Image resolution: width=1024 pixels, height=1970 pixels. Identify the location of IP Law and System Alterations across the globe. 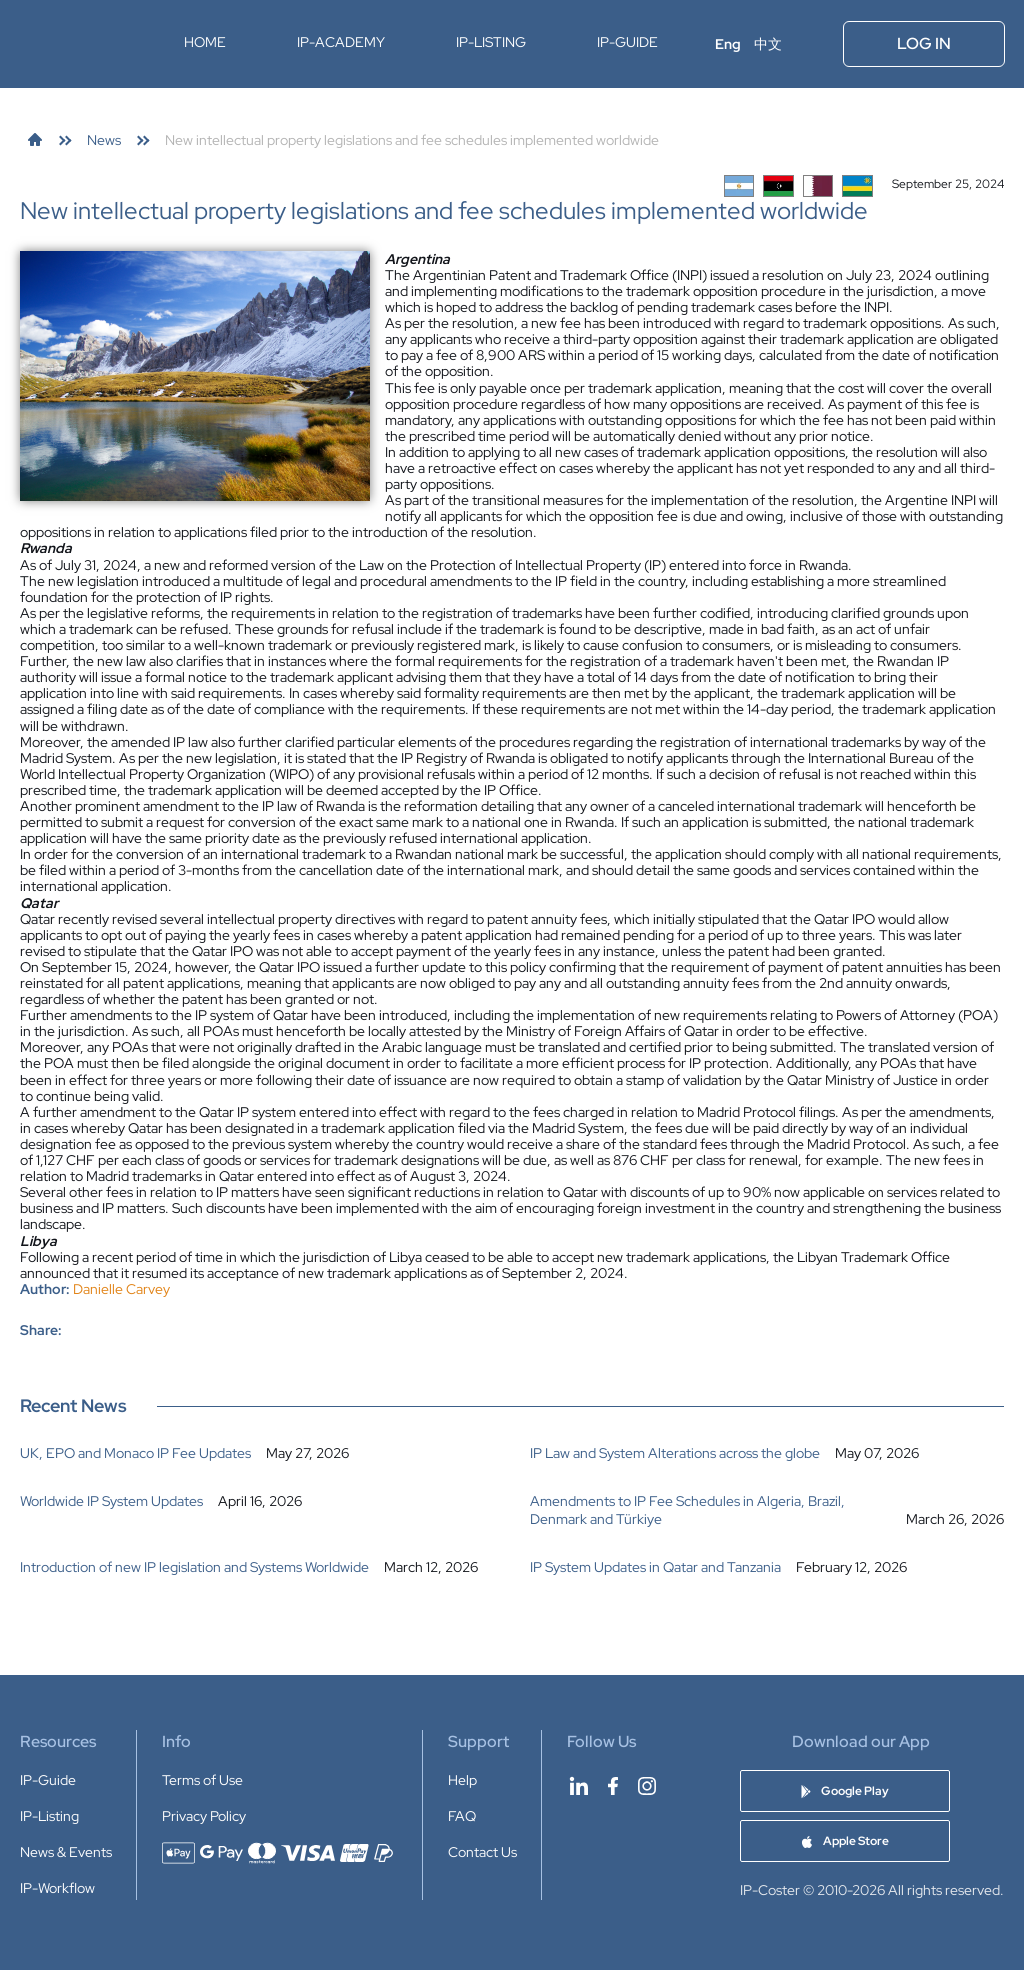
(675, 1453).